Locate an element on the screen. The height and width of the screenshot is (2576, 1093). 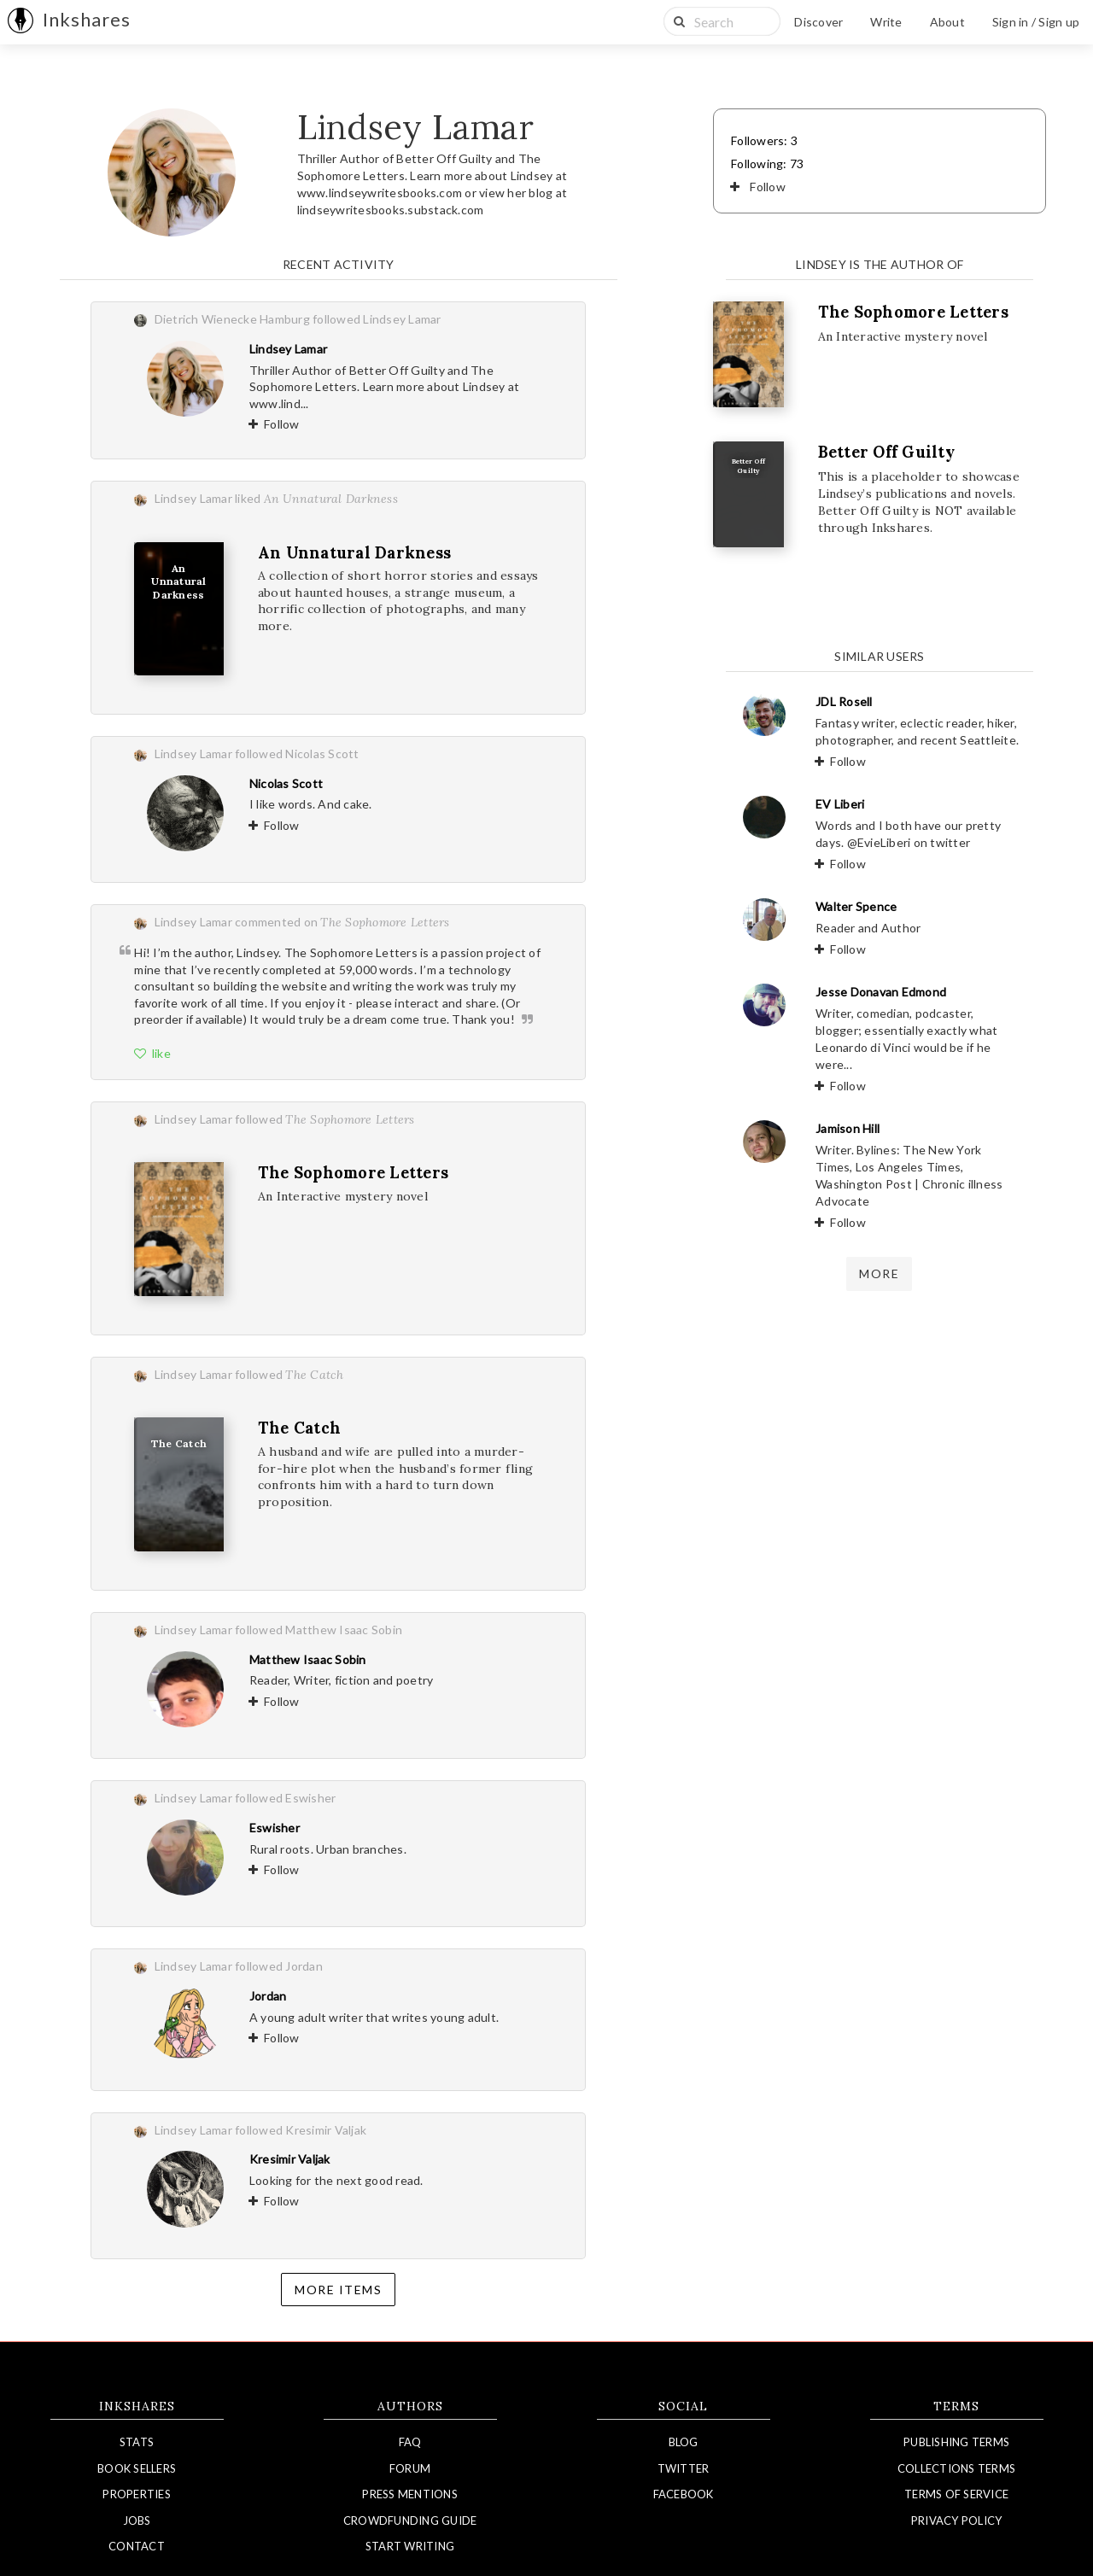
Eswisher is located at coordinates (274, 1827).